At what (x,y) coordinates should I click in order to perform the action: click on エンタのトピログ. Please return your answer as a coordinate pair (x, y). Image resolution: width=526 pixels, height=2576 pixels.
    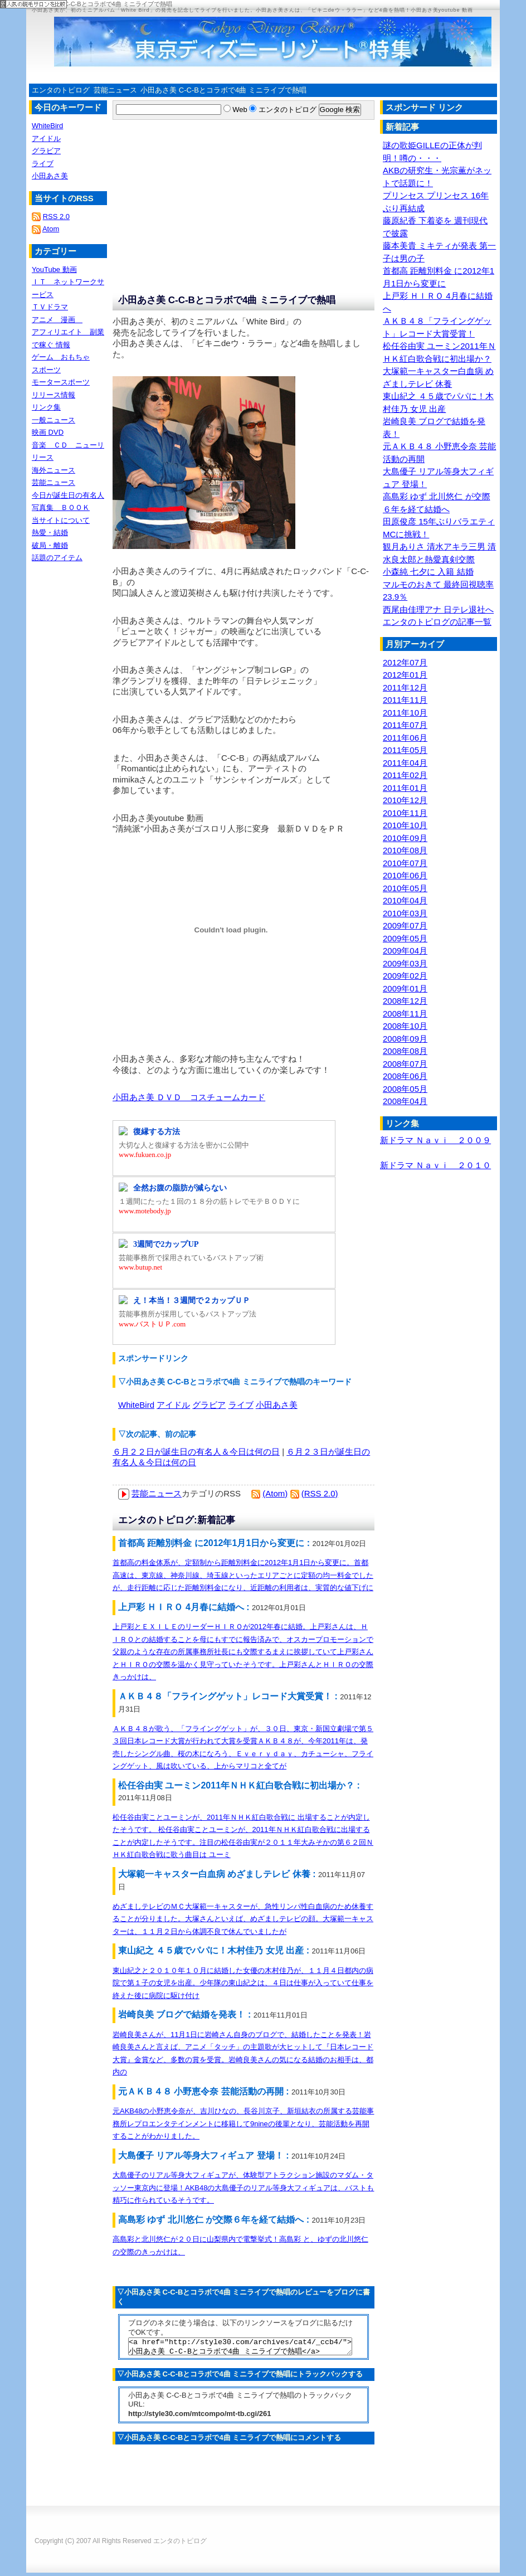
    Looking at the image, I should click on (61, 90).